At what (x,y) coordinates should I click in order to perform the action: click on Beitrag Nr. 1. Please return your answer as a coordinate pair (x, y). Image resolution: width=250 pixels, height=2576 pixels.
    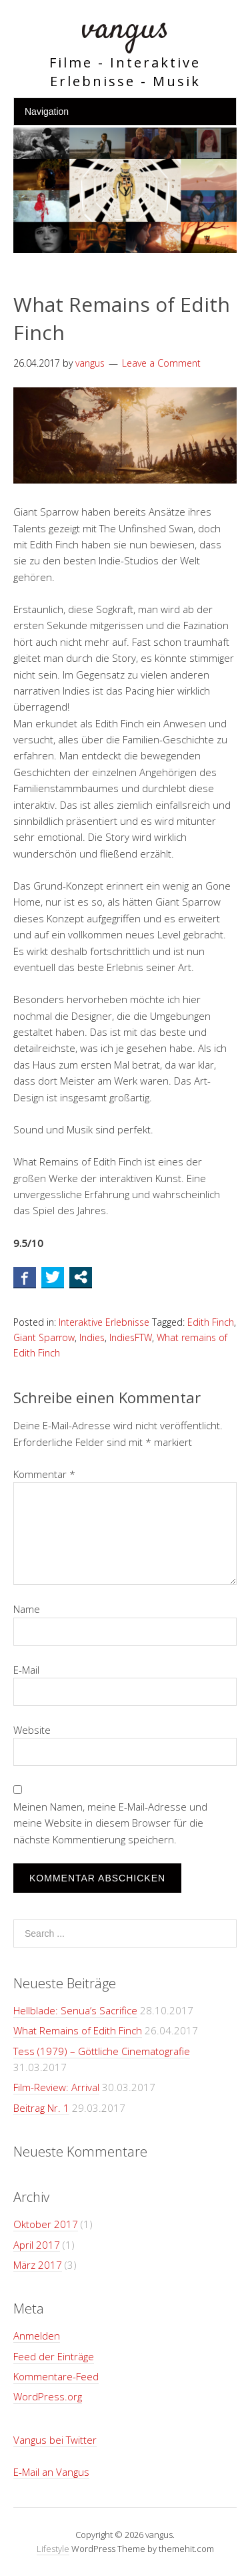
    Looking at the image, I should click on (41, 2107).